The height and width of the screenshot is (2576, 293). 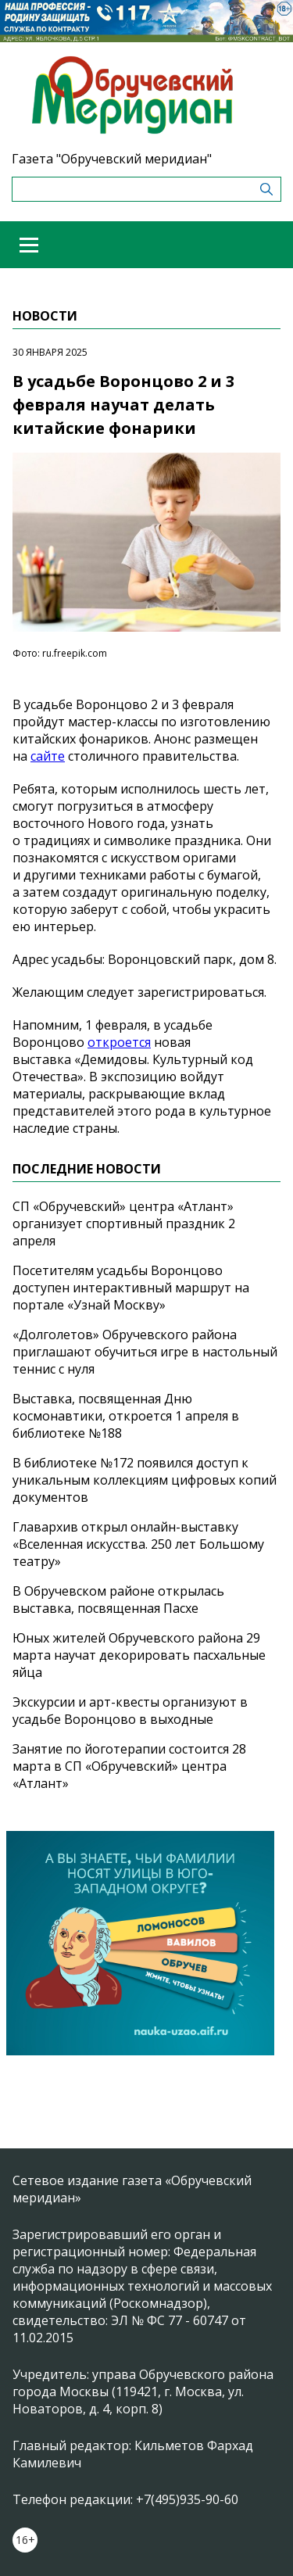 I want to click on В Обручевском районе открылась выставка, посвященная Пасхе, so click(x=118, y=1599).